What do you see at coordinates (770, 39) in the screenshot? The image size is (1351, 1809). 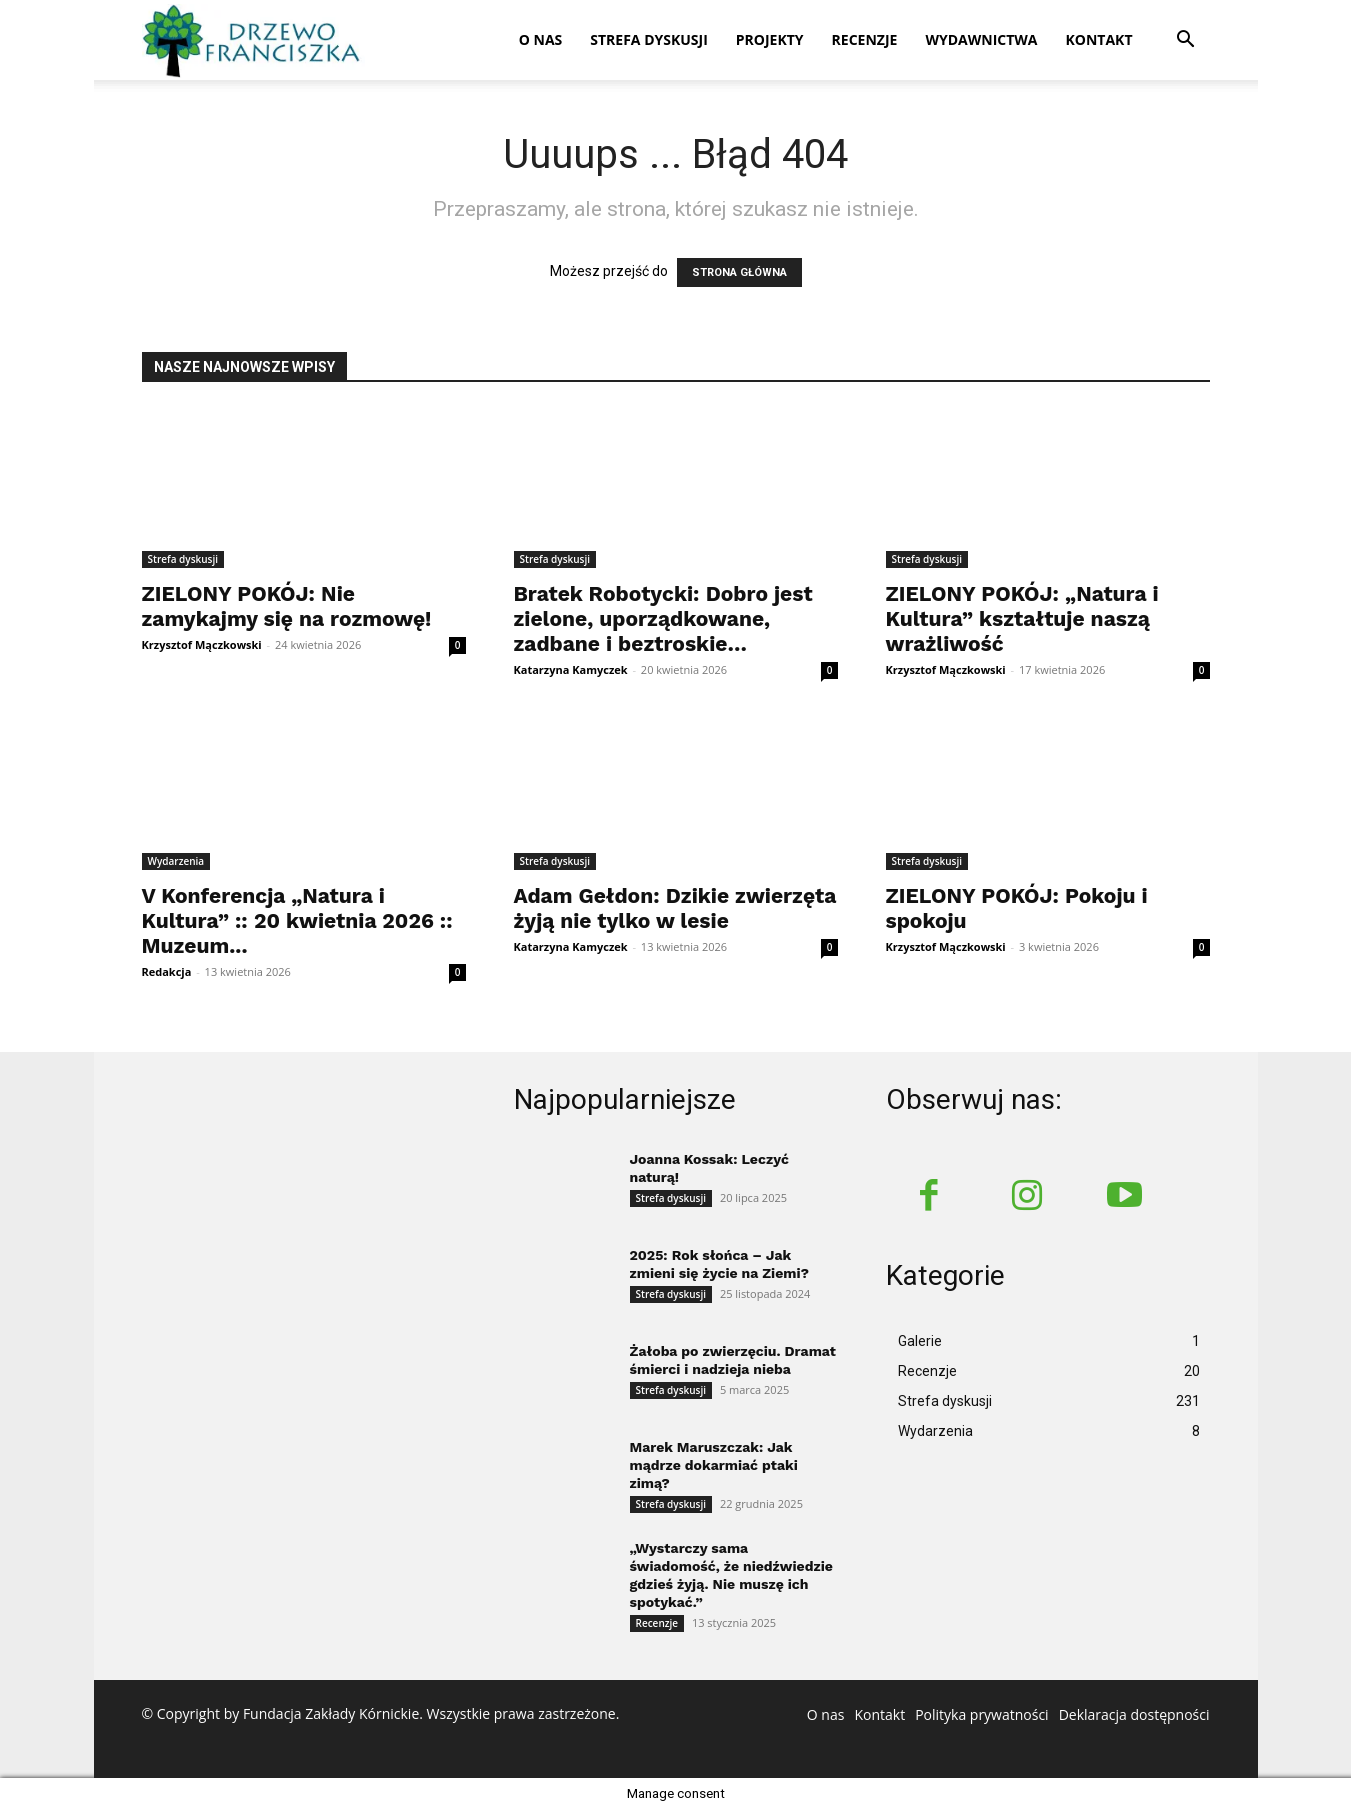 I see `Projekty` at bounding box center [770, 39].